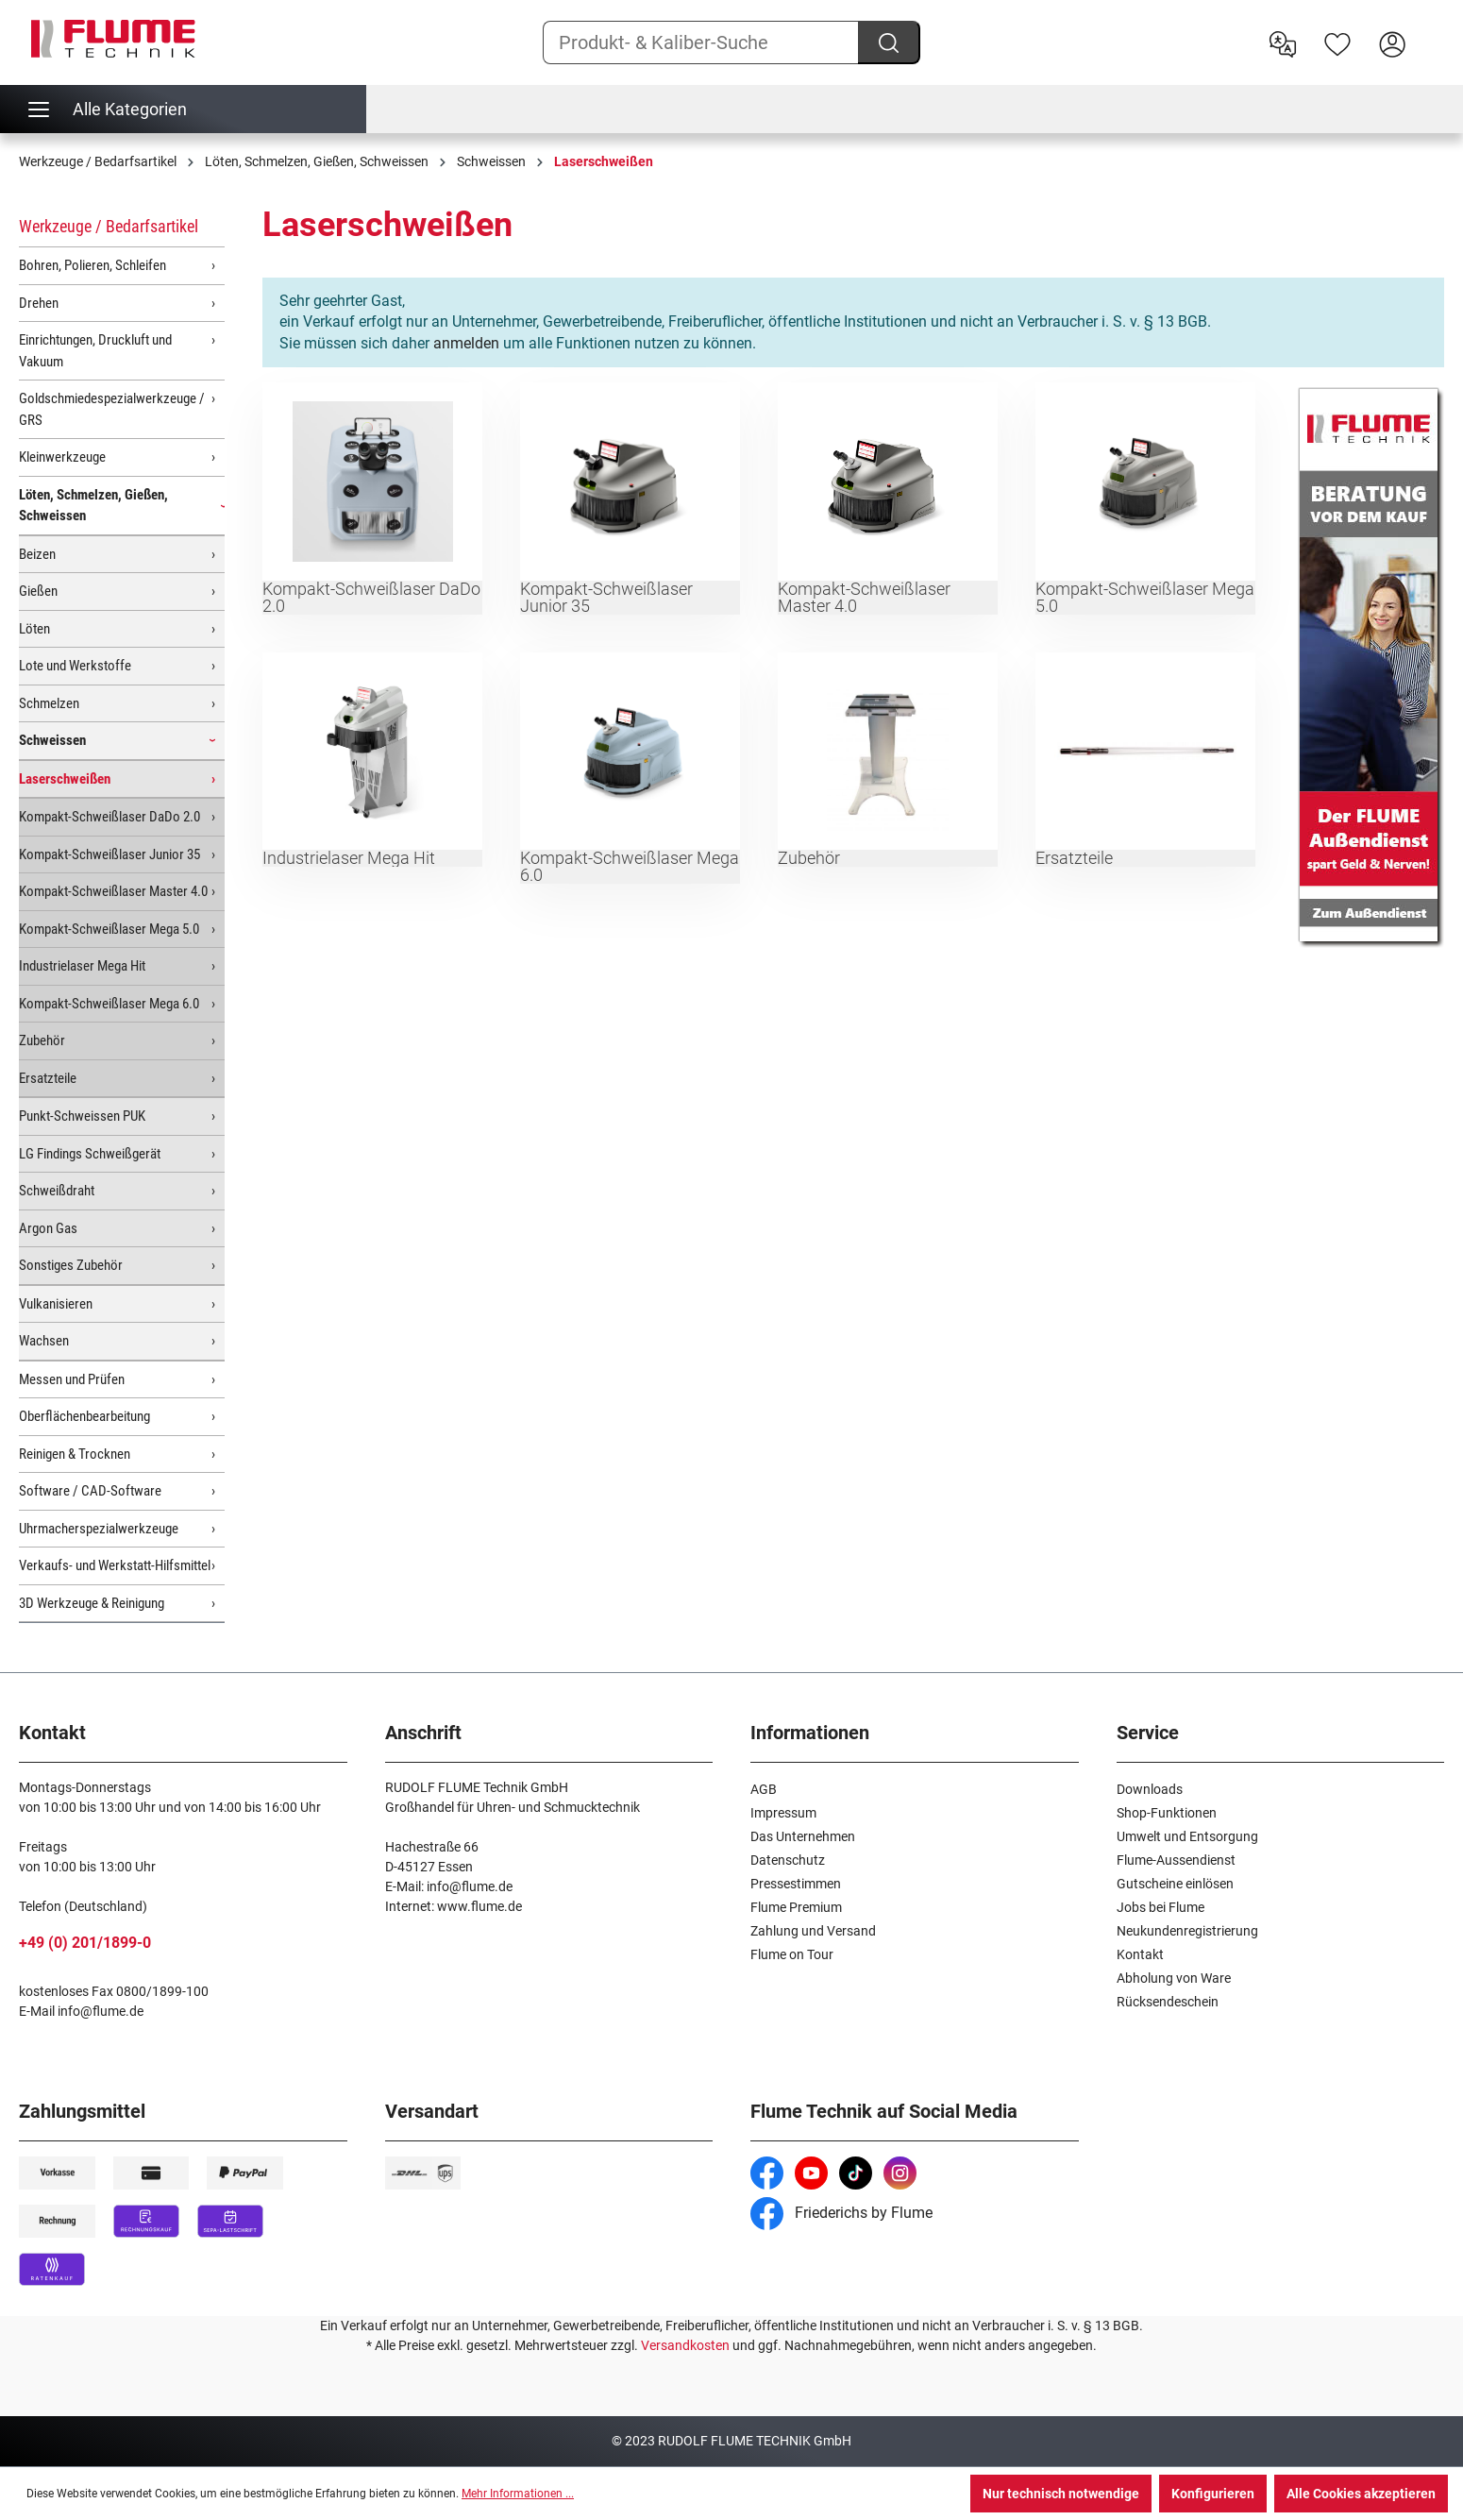 Image resolution: width=1463 pixels, height=2520 pixels. What do you see at coordinates (802, 1836) in the screenshot?
I see `Das Unternehmen` at bounding box center [802, 1836].